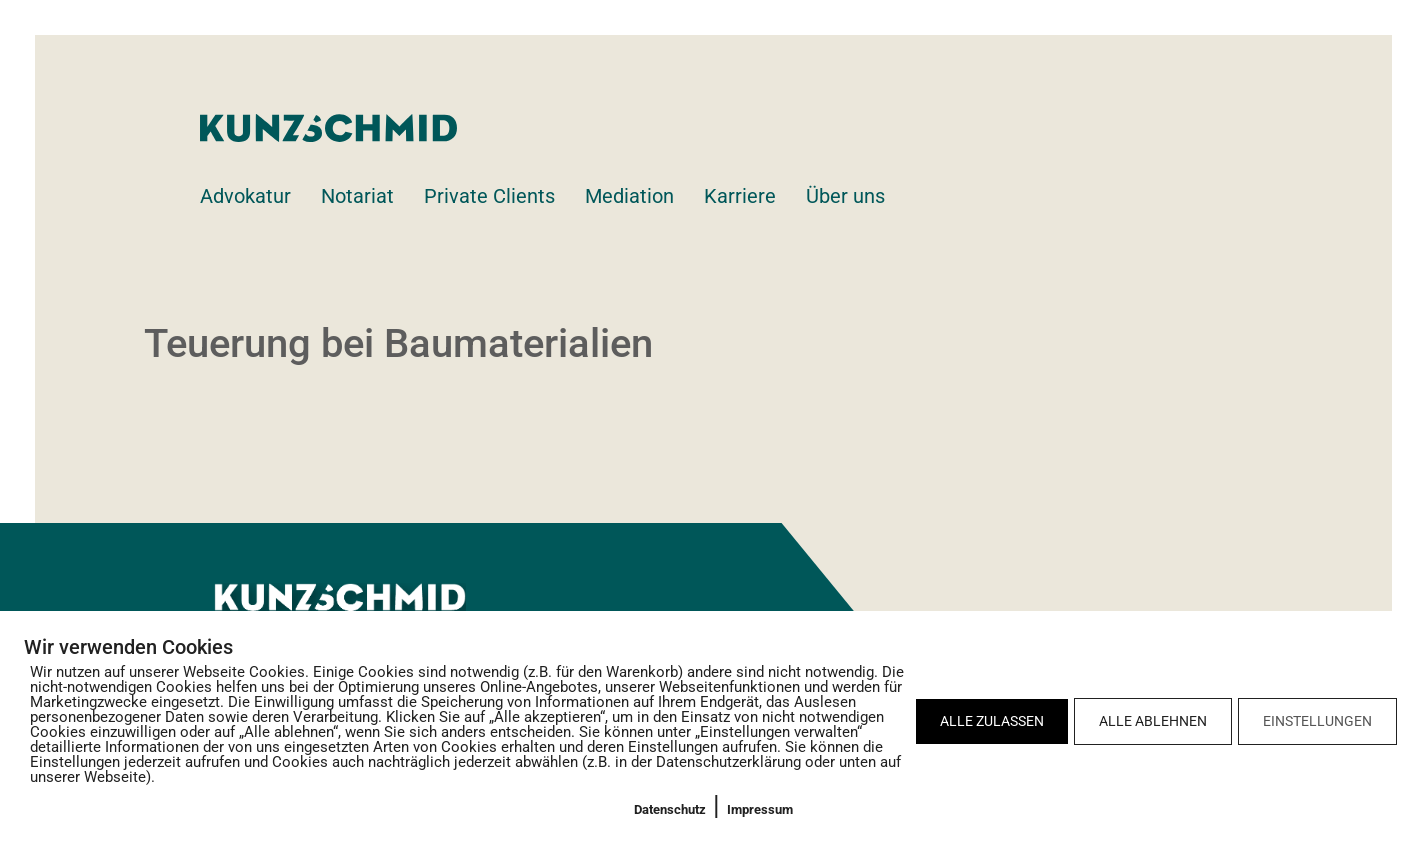  Describe the element at coordinates (357, 196) in the screenshot. I see `Notariat` at that location.